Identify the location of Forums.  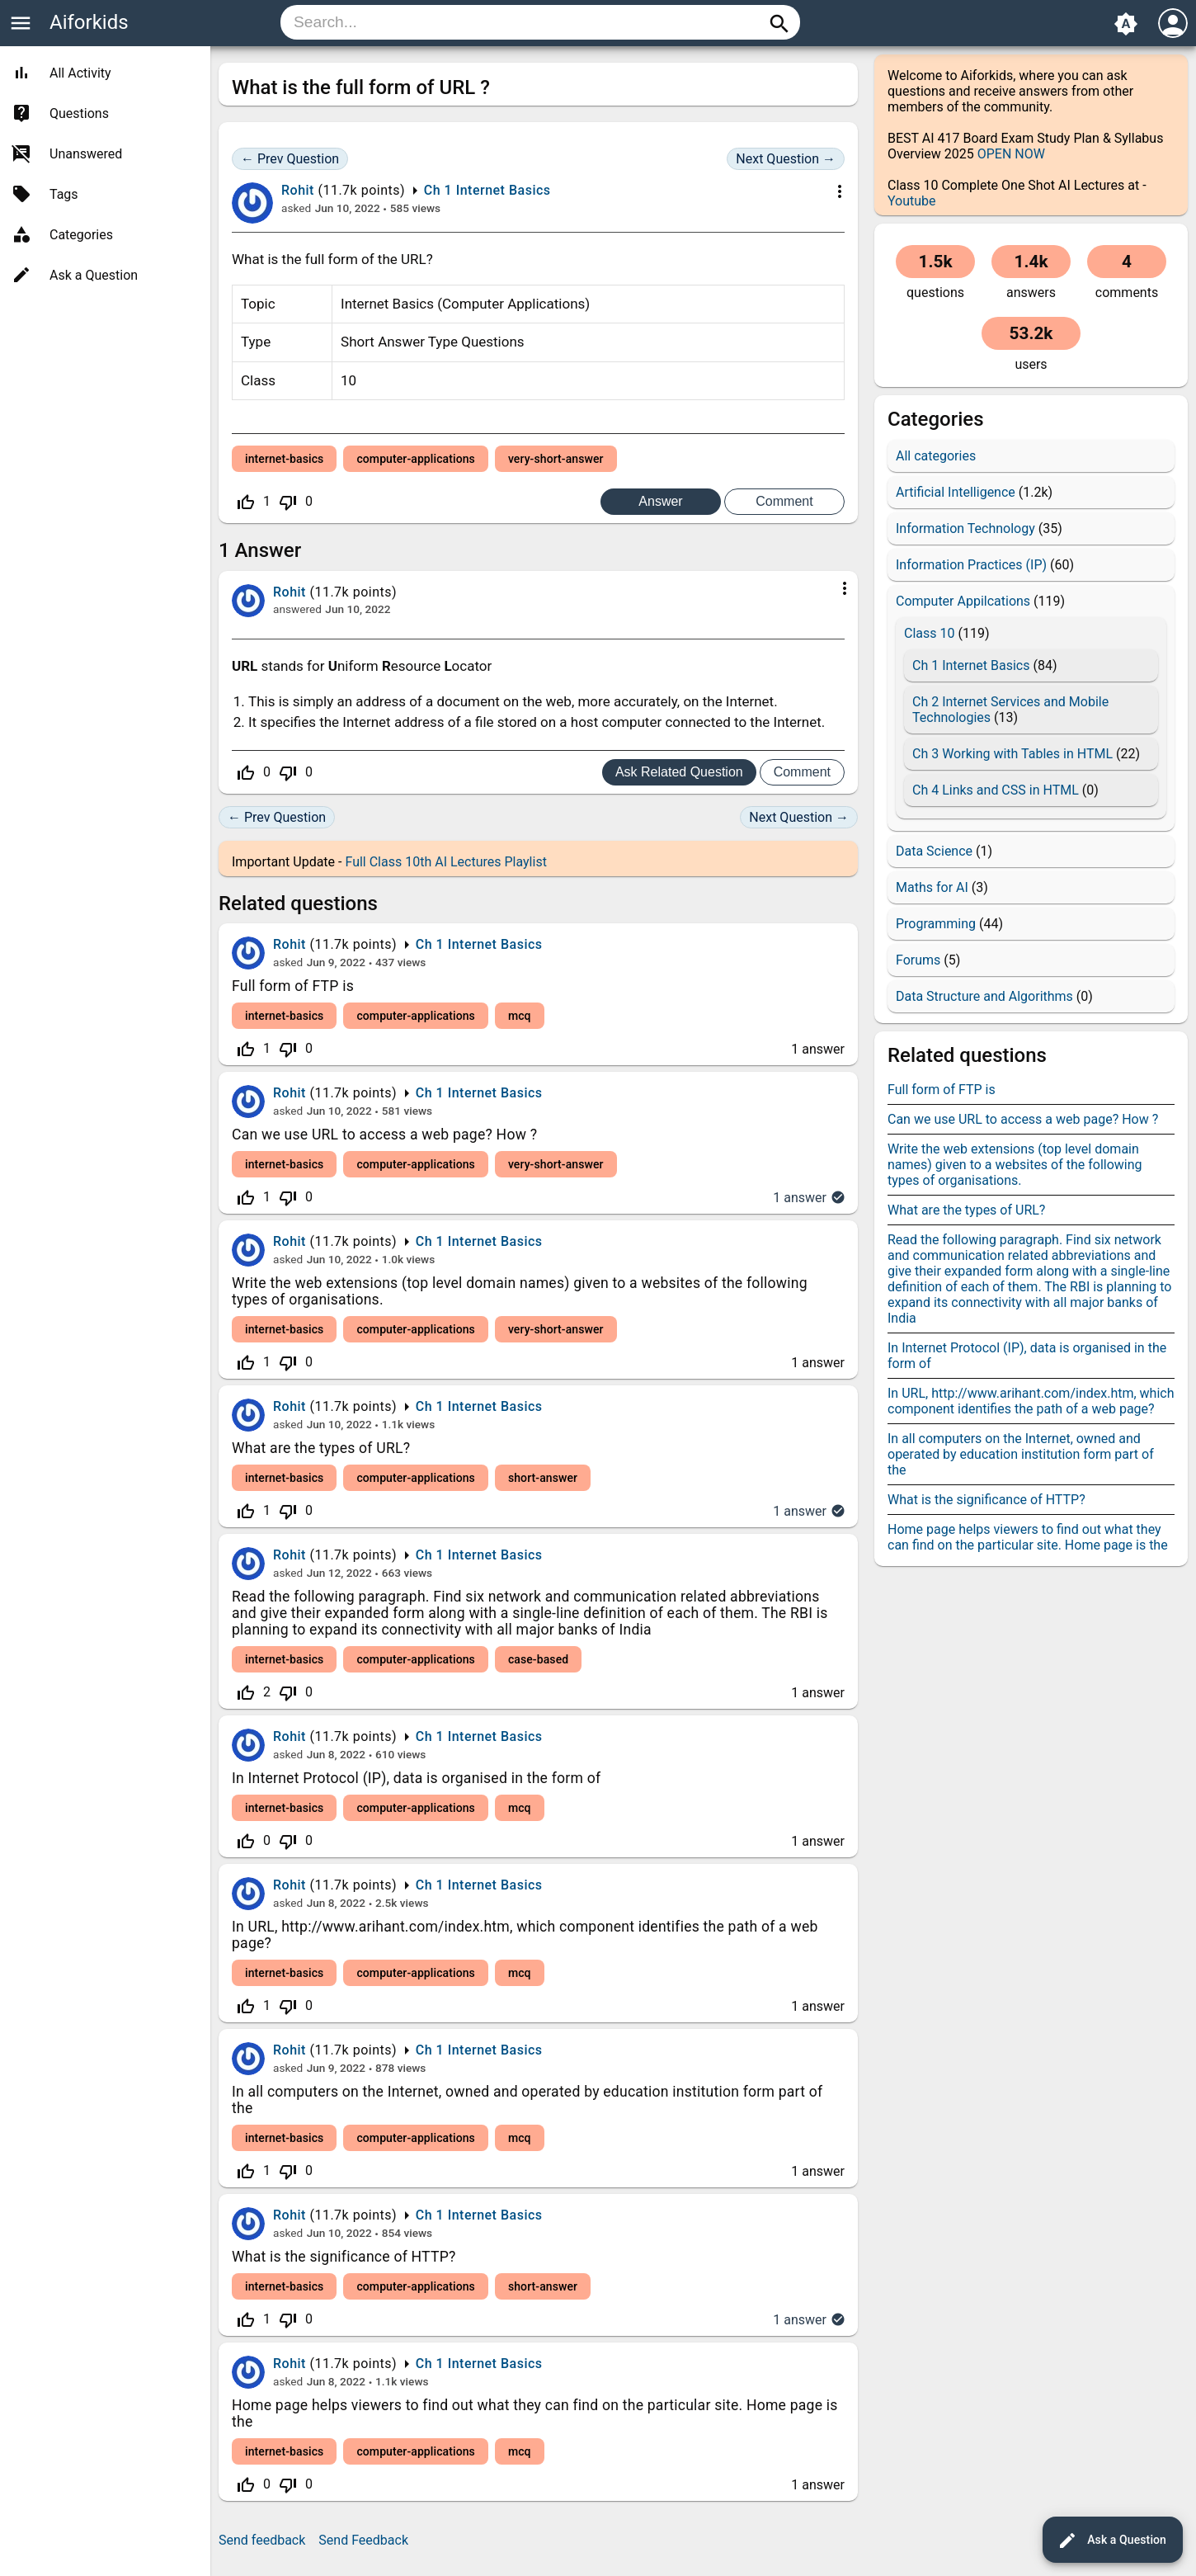
(918, 960).